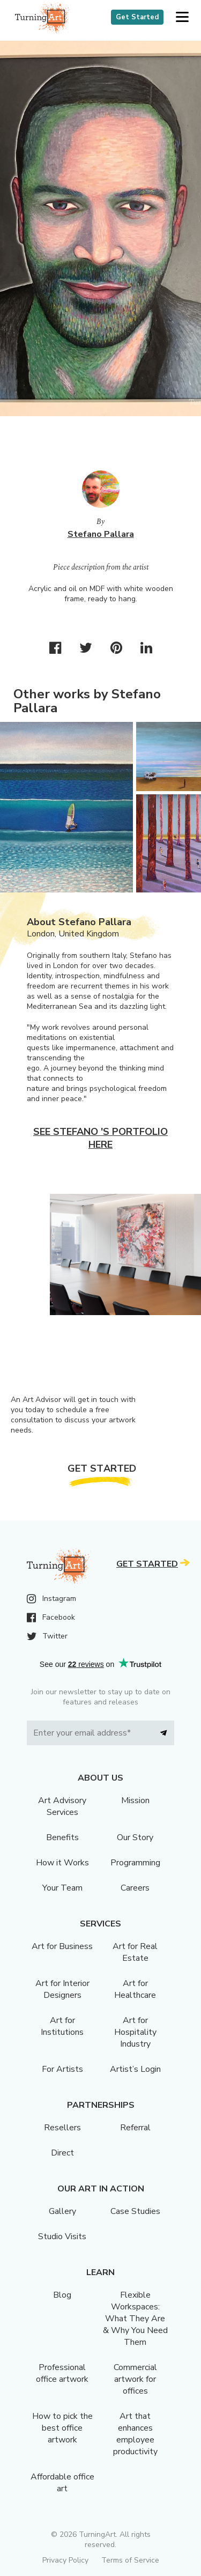 This screenshot has width=201, height=2576. I want to click on Referral, so click(135, 2128).